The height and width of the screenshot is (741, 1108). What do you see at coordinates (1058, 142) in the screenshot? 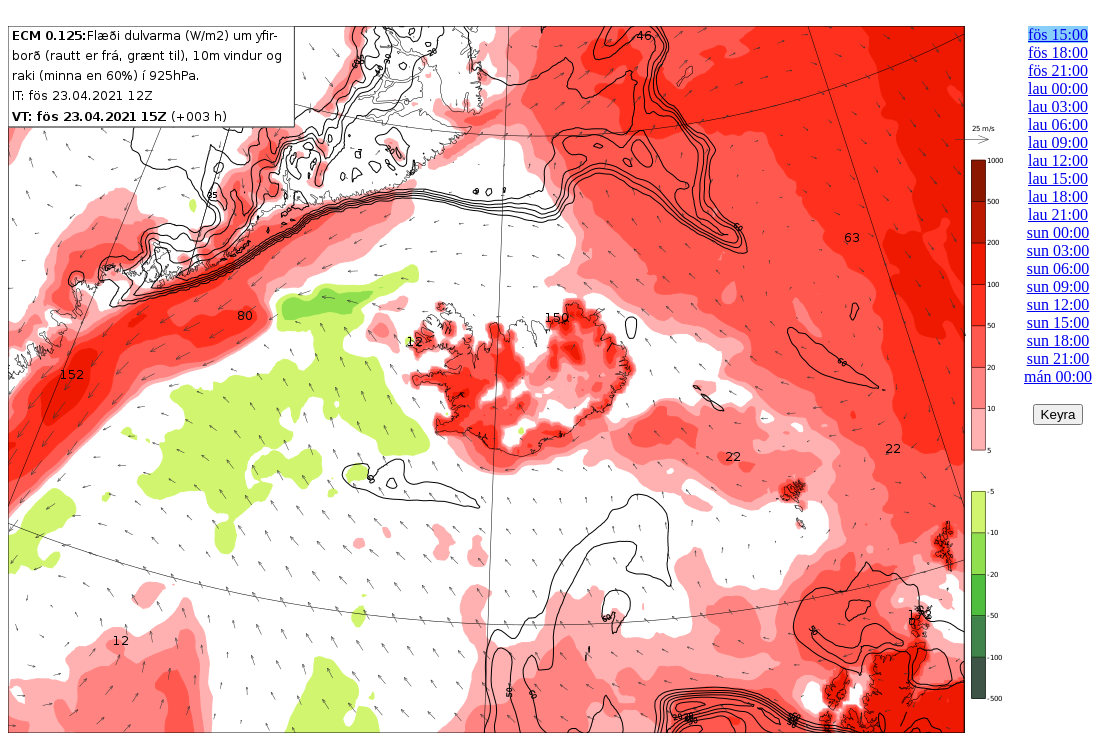
I see `lau 09:00` at bounding box center [1058, 142].